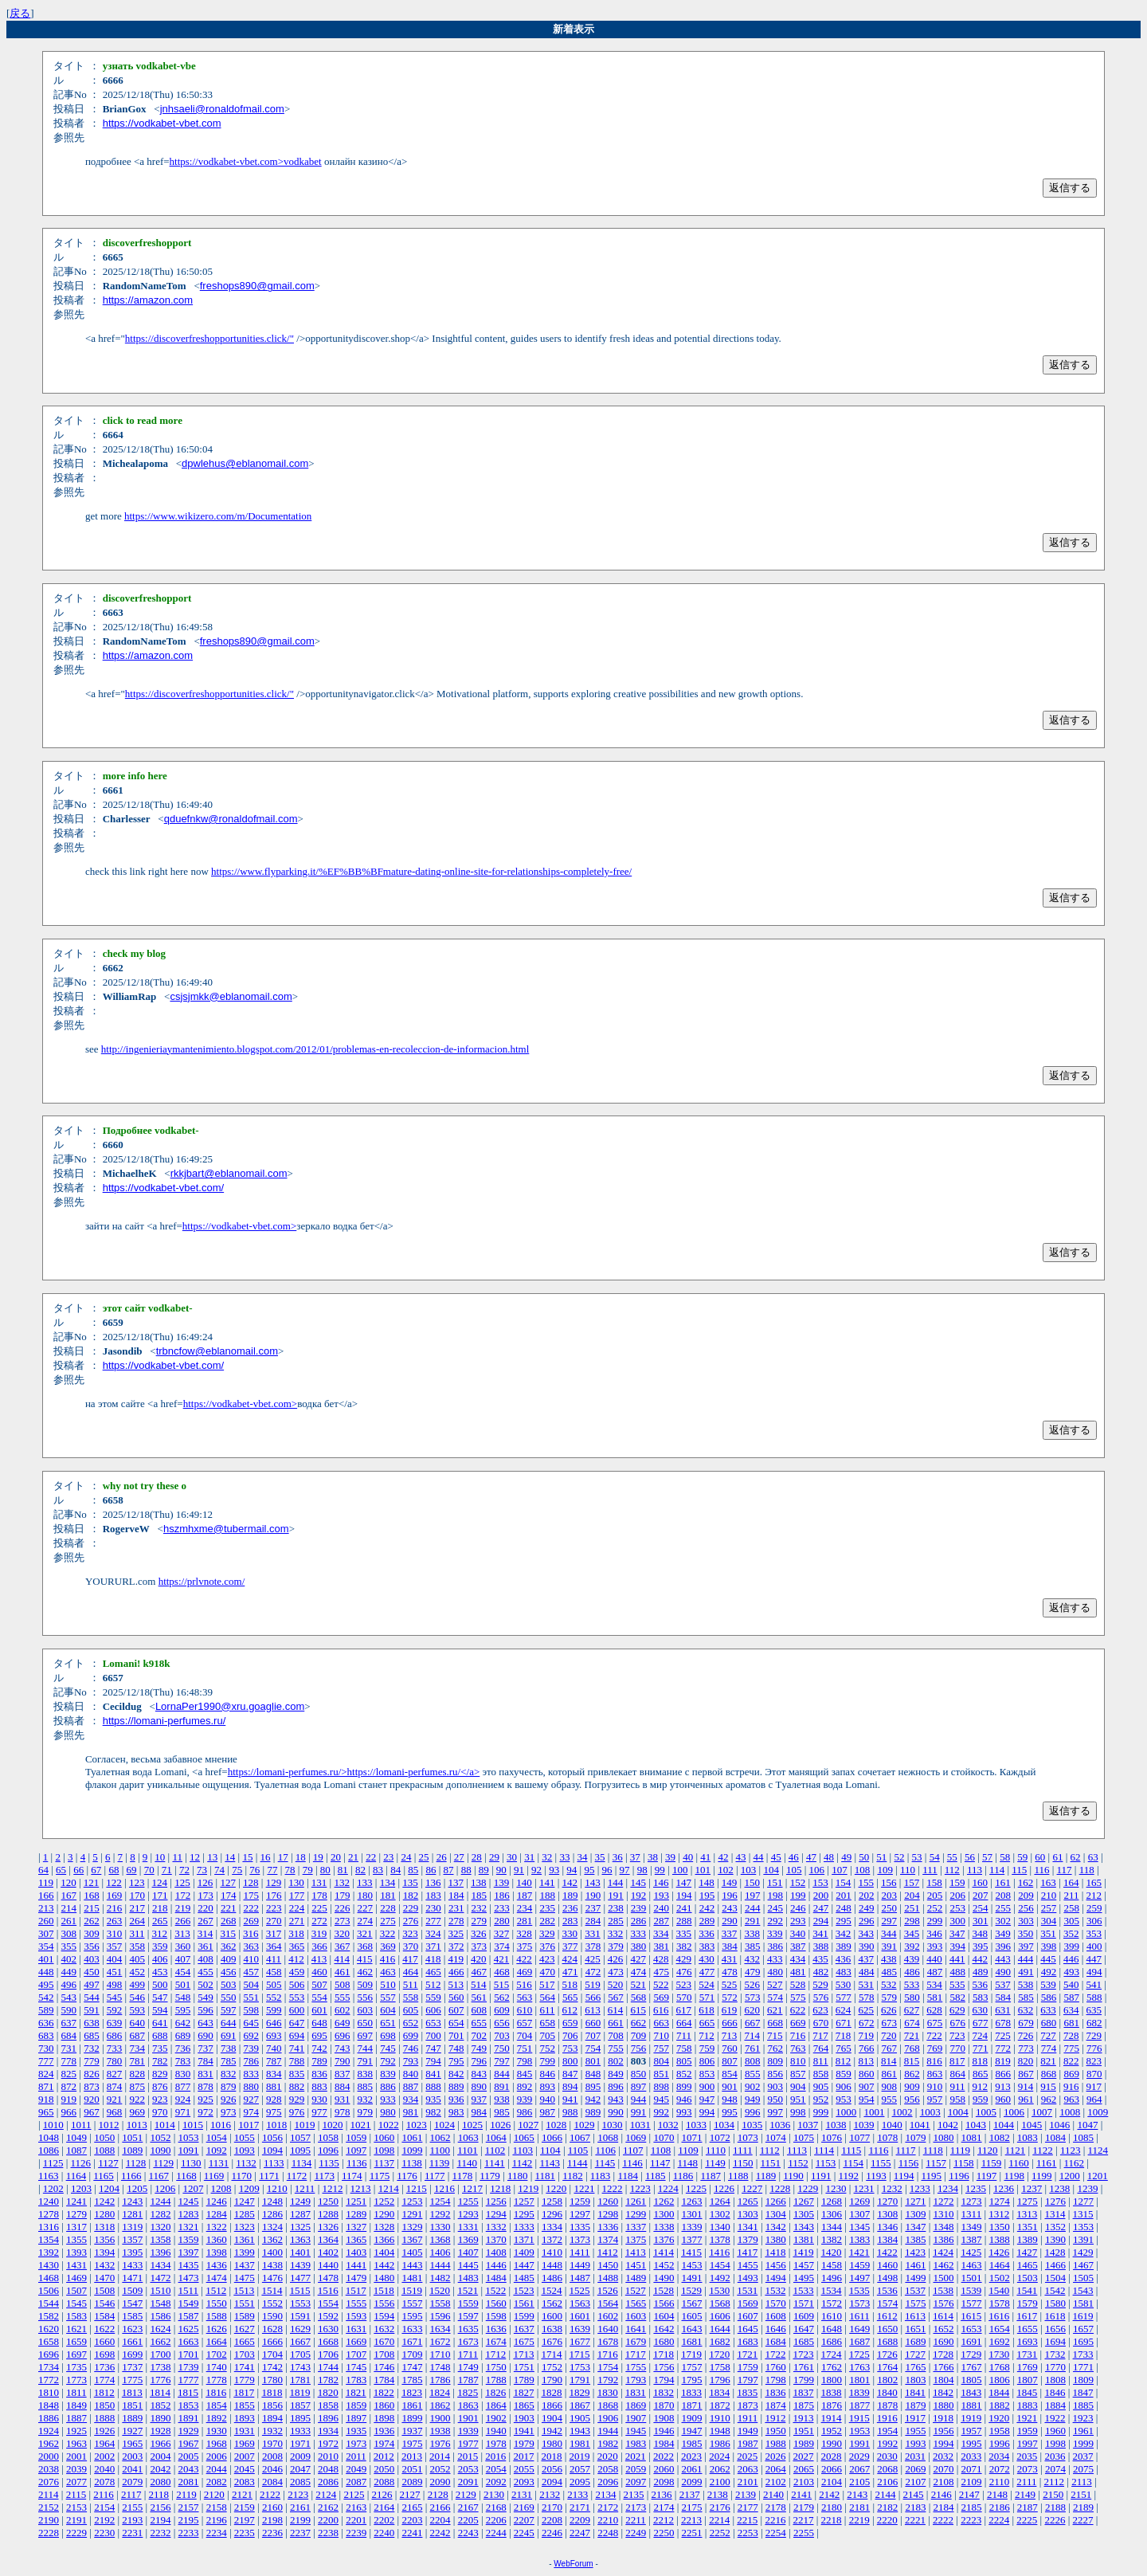 Image resolution: width=1147 pixels, height=2576 pixels. Describe the element at coordinates (76, 2380) in the screenshot. I see `1773` at that location.